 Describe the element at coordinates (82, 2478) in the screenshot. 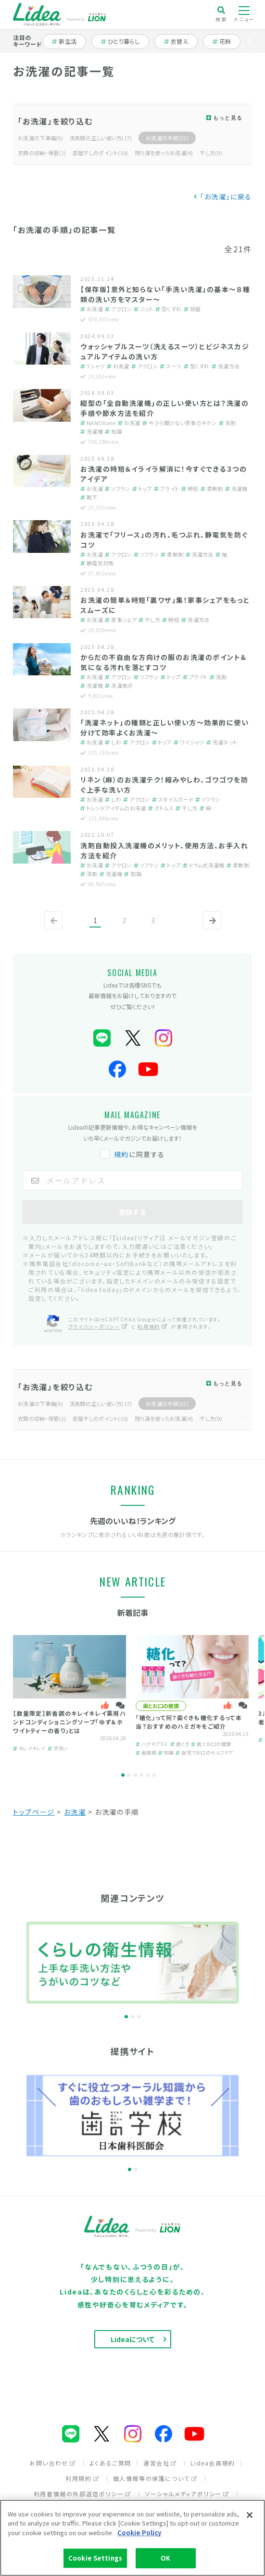

I see `利用規約` at that location.